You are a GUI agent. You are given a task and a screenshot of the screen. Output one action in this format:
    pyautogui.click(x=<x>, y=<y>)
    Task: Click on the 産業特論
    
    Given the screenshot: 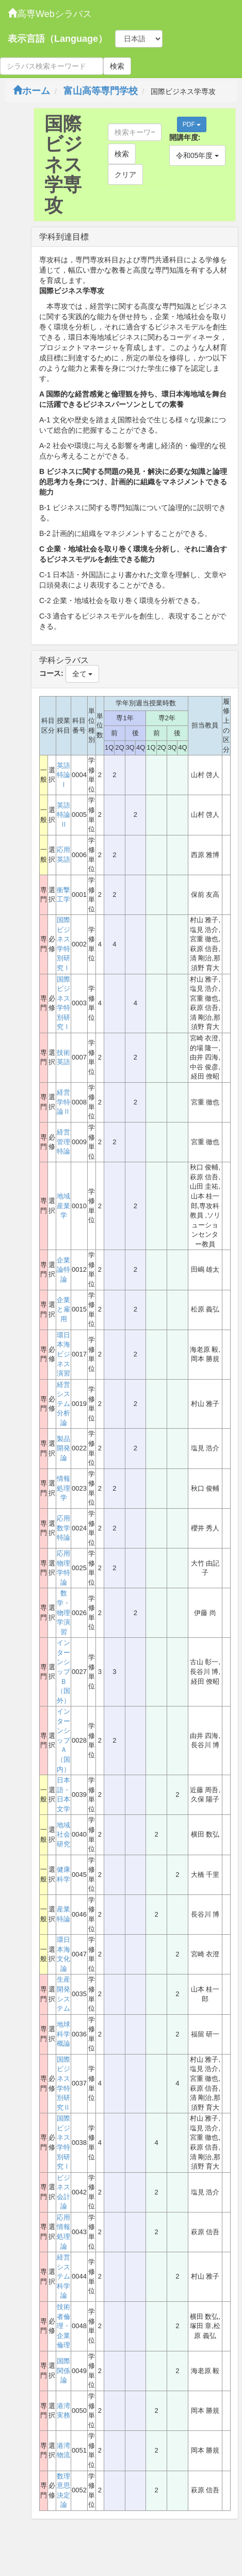 What is the action you would take?
    pyautogui.click(x=63, y=1914)
    